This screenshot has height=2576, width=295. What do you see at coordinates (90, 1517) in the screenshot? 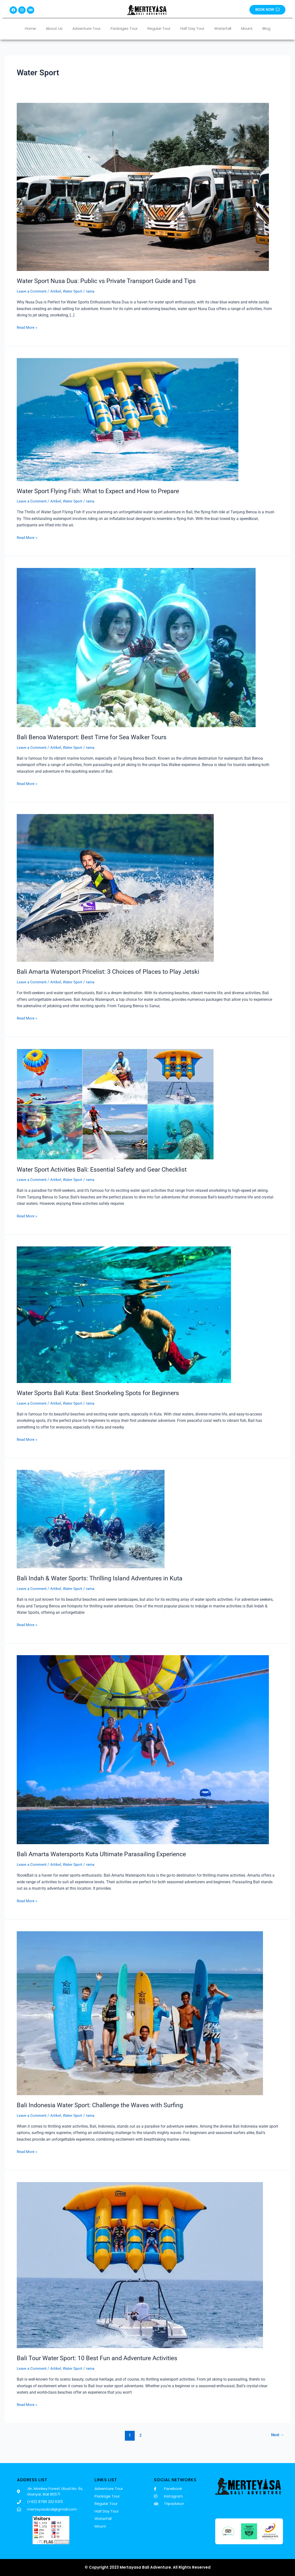
I see `[Read: Bali Indah & Water Sports: Thrilling Island Adventures in Kuta]` at bounding box center [90, 1517].